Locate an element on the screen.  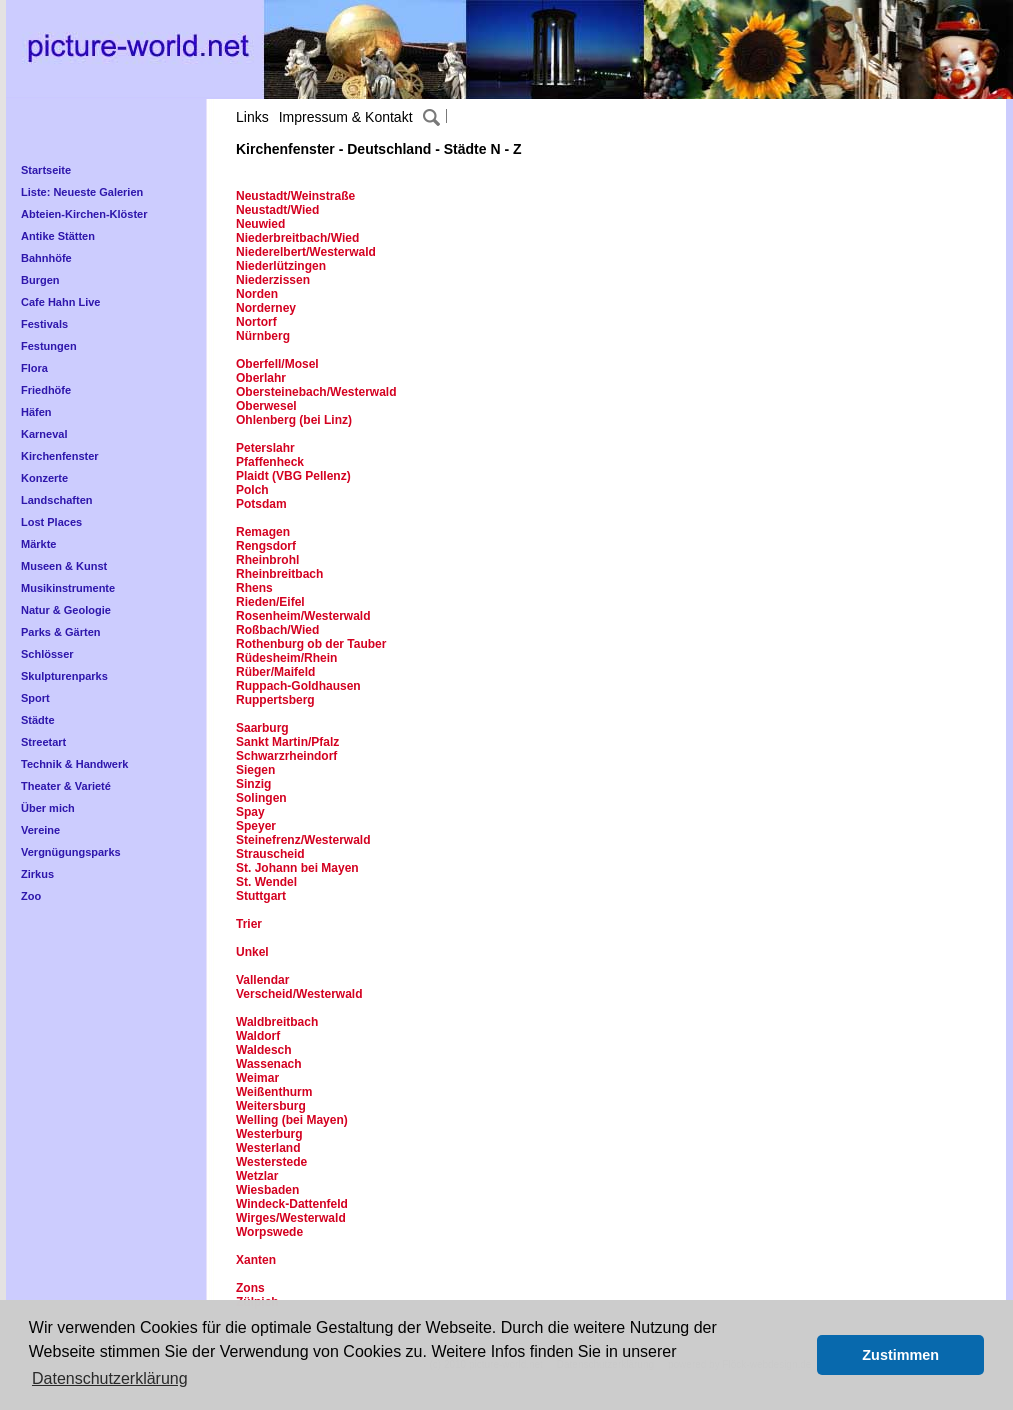
Rhens is located at coordinates (254, 588).